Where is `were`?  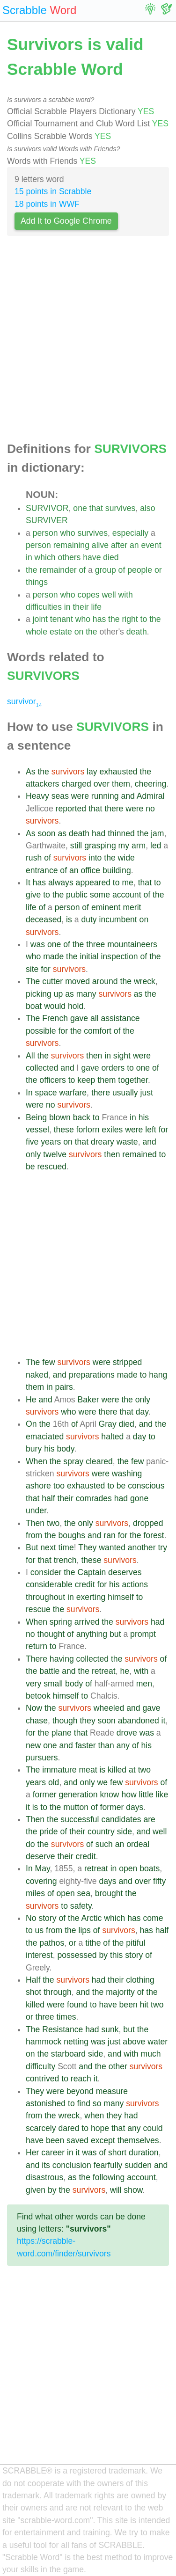
were is located at coordinates (80, 796).